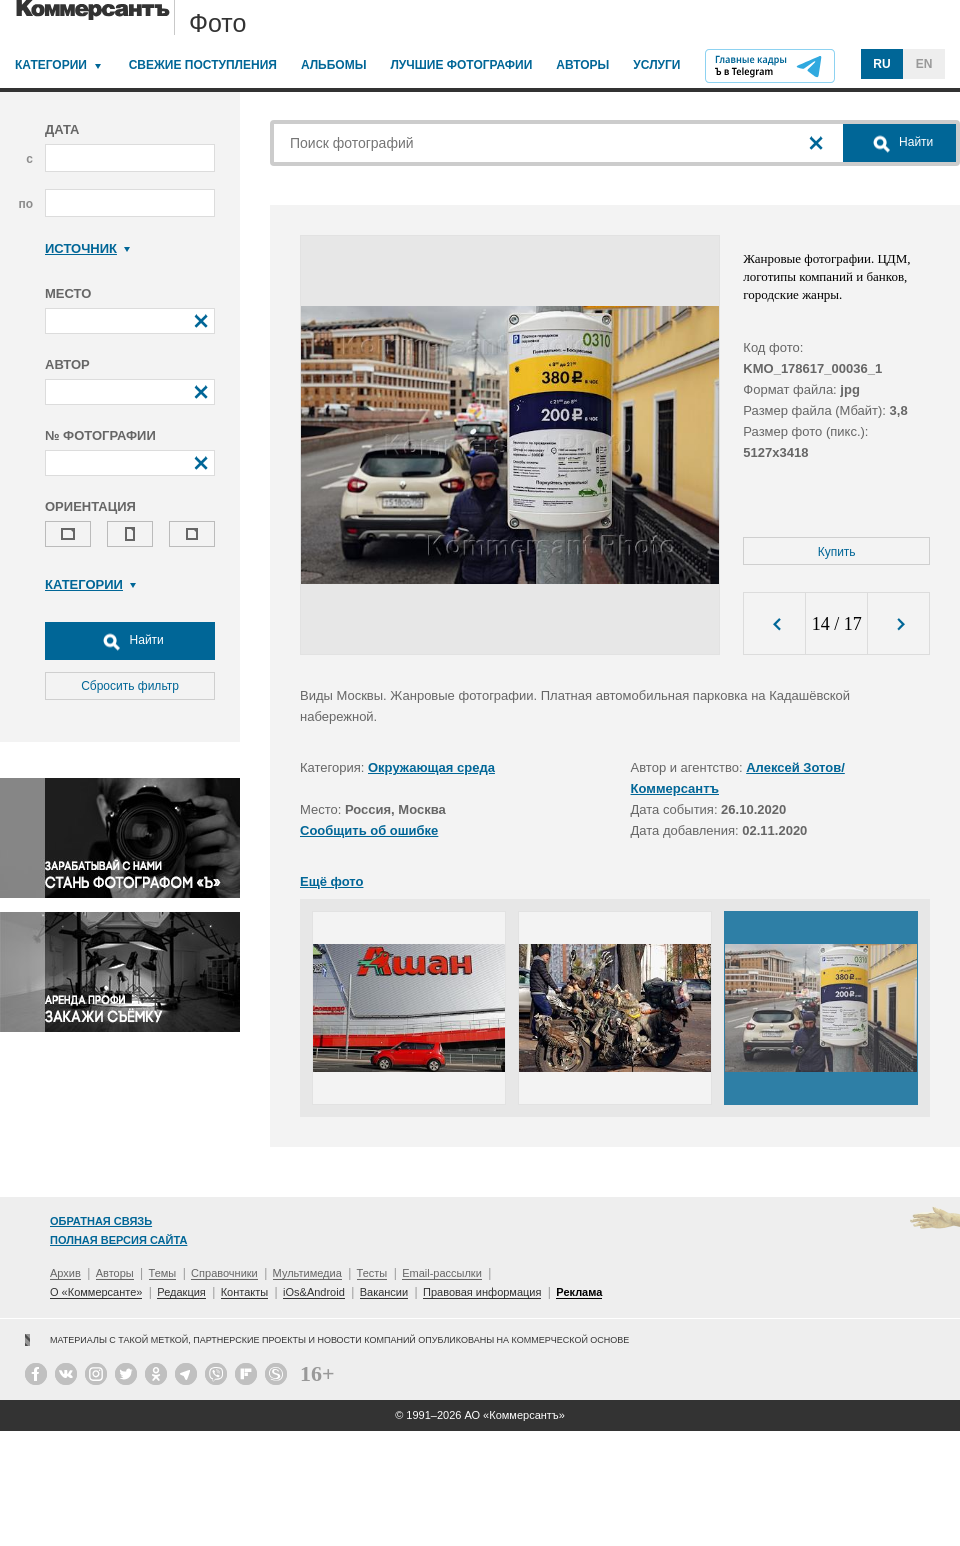 This screenshot has height=1546, width=960. Describe the element at coordinates (245, 1292) in the screenshot. I see `Контакты` at that location.